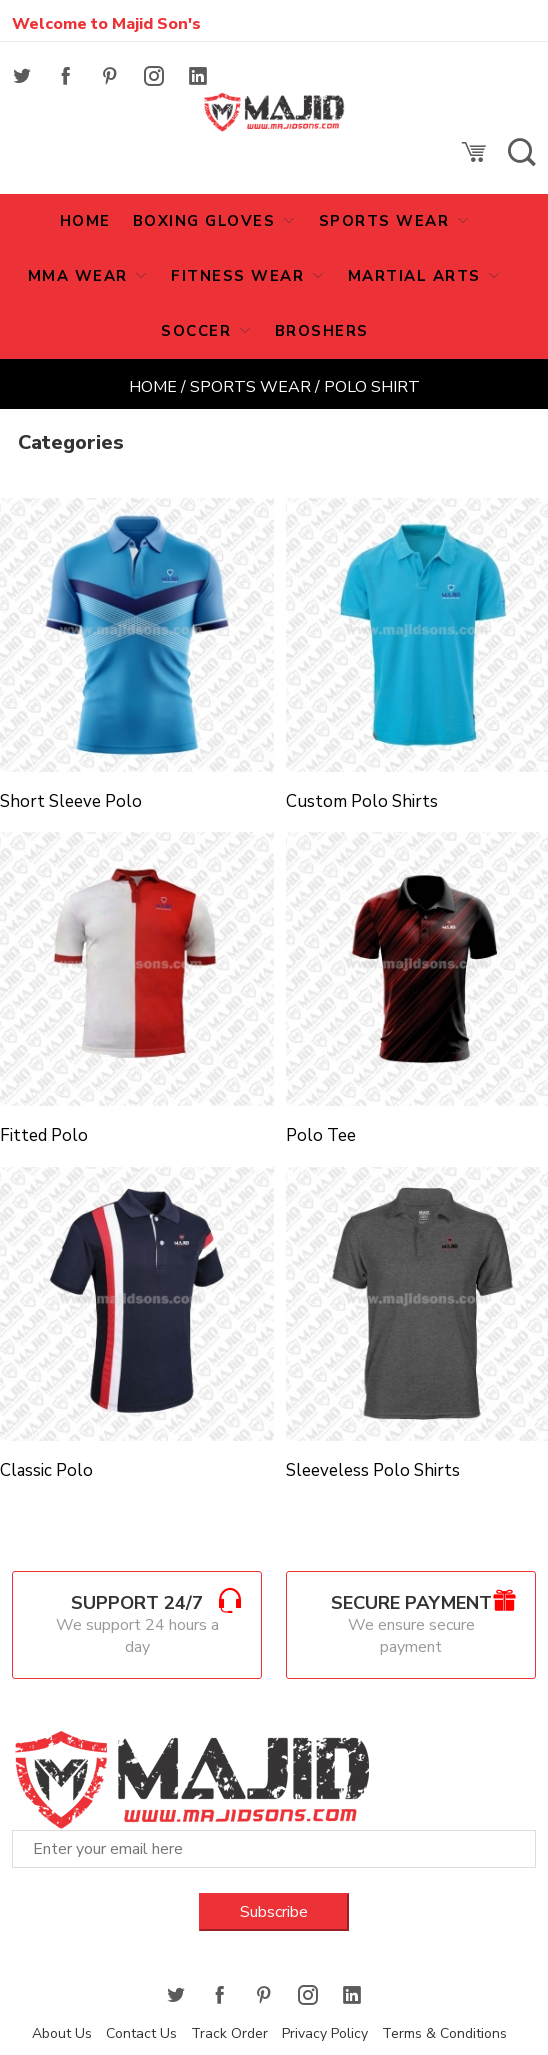  What do you see at coordinates (325, 2033) in the screenshot?
I see `Privacy Policy` at bounding box center [325, 2033].